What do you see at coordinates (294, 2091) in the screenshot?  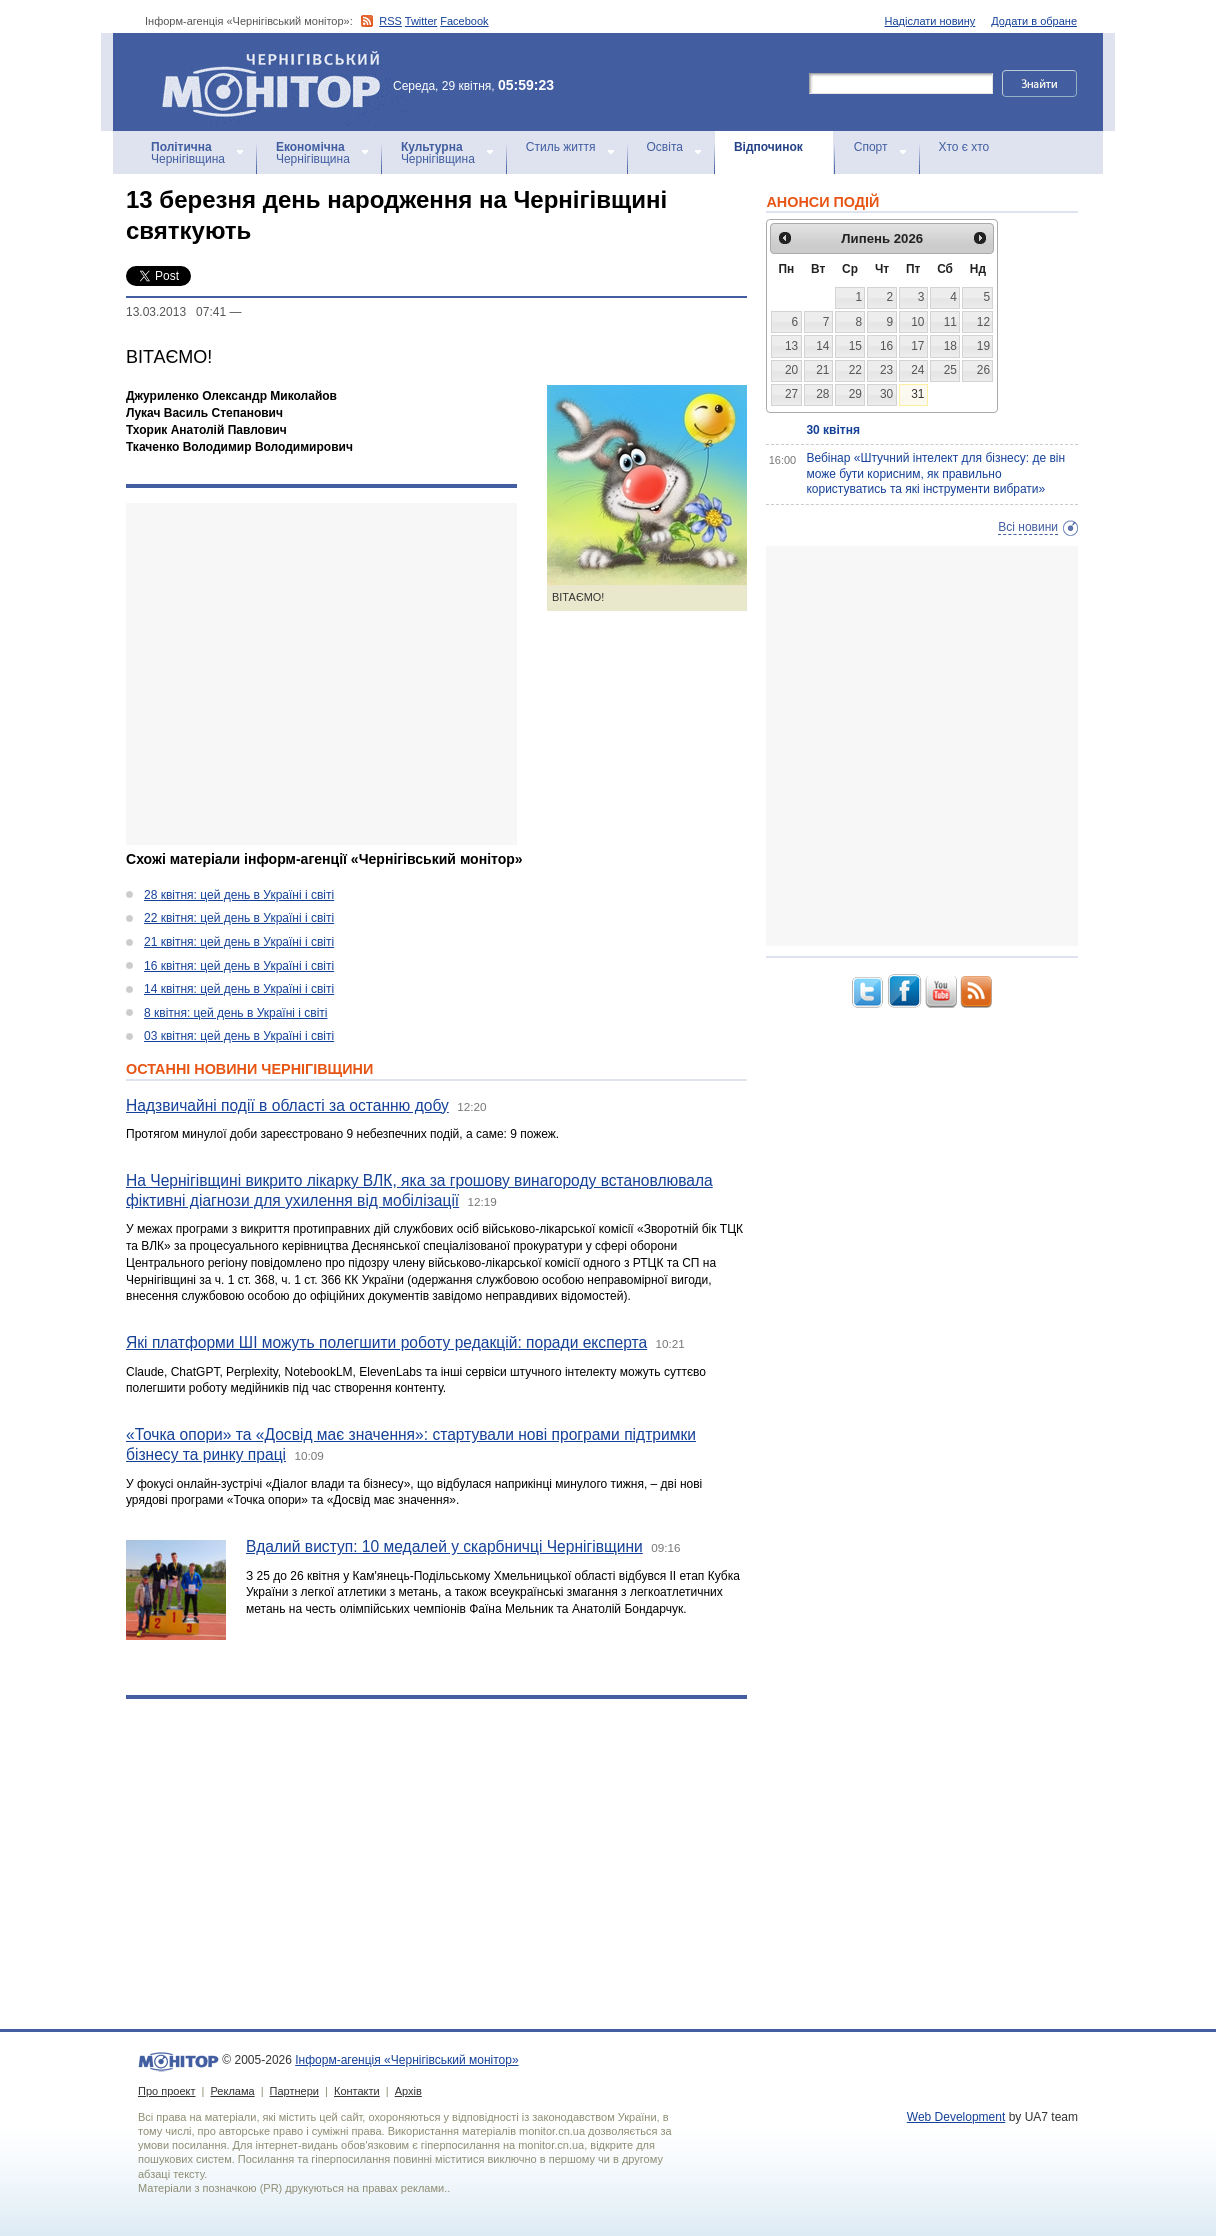 I see `Партнери` at bounding box center [294, 2091].